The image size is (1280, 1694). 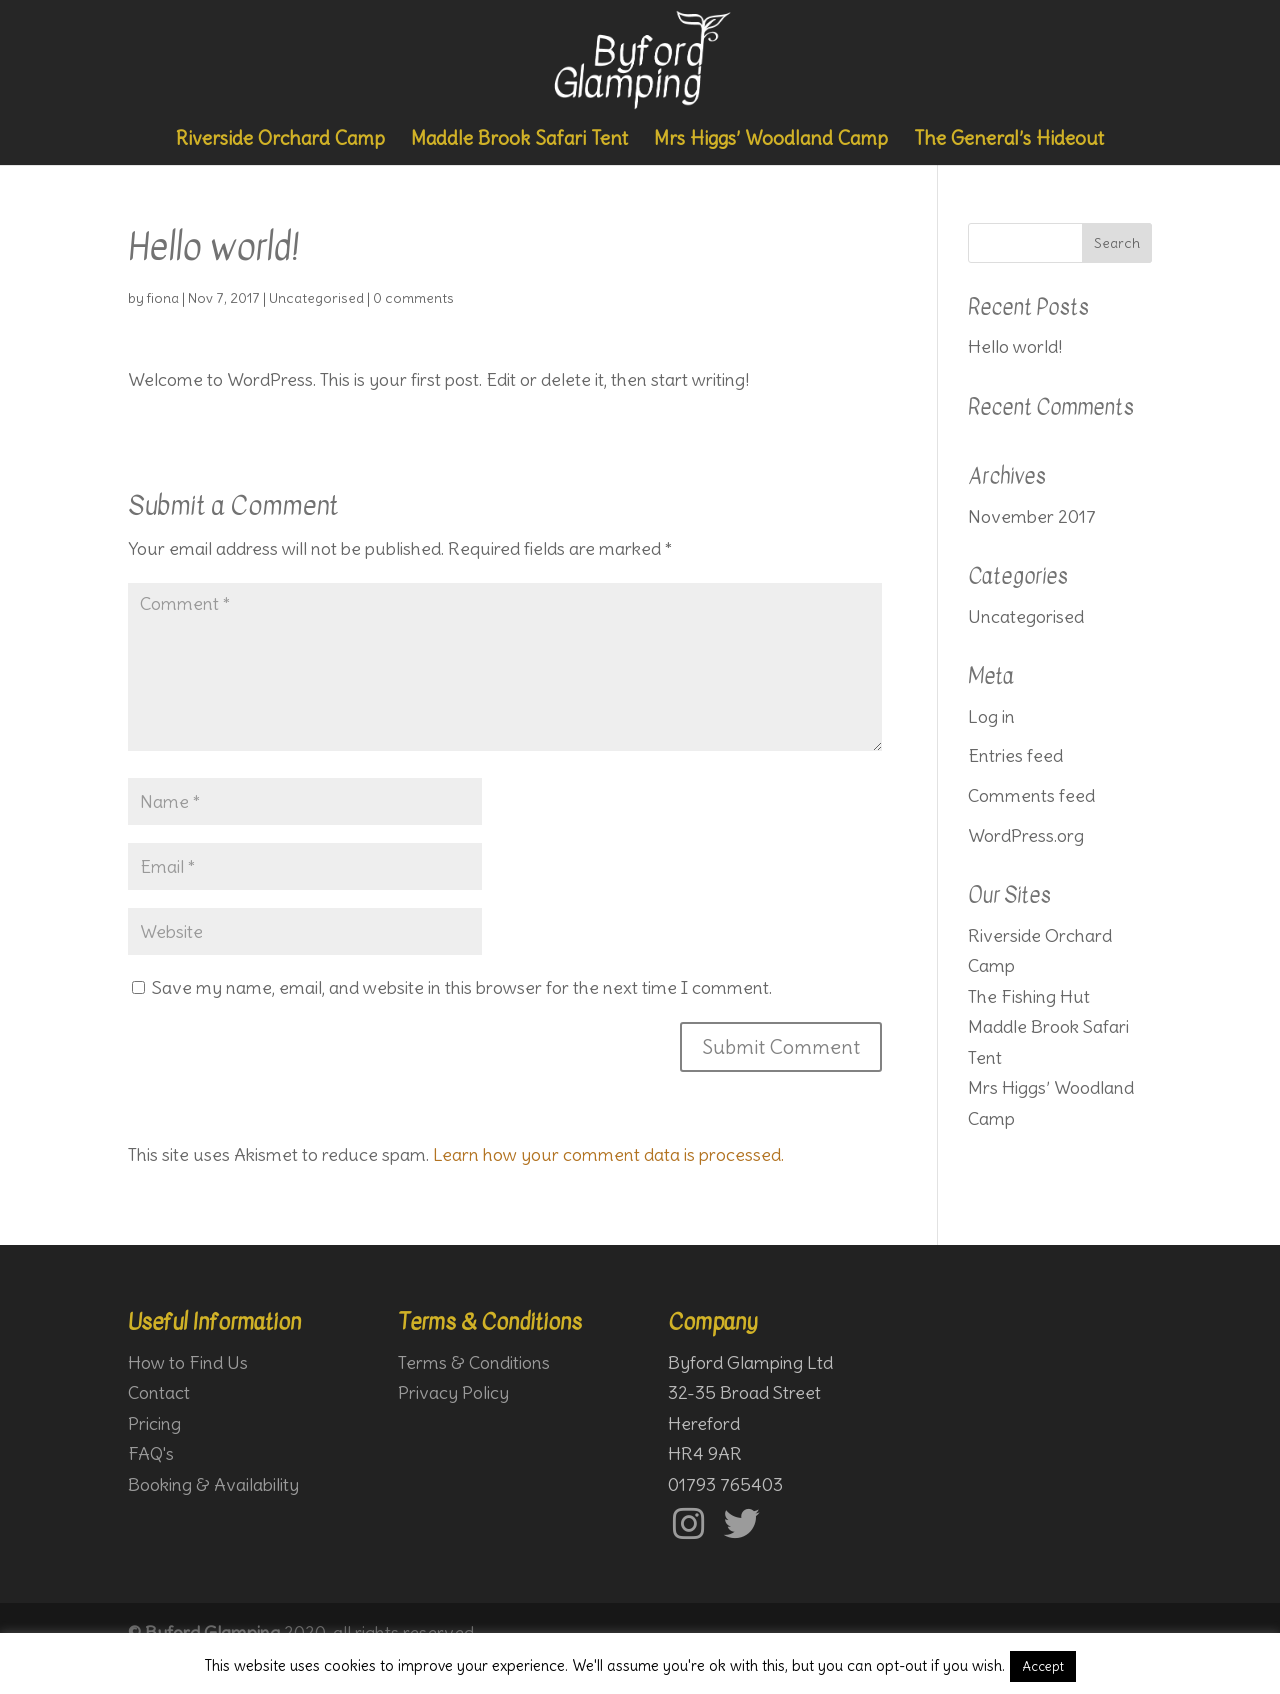 What do you see at coordinates (771, 139) in the screenshot?
I see `Mrs Higgs’ Woodland Camp` at bounding box center [771, 139].